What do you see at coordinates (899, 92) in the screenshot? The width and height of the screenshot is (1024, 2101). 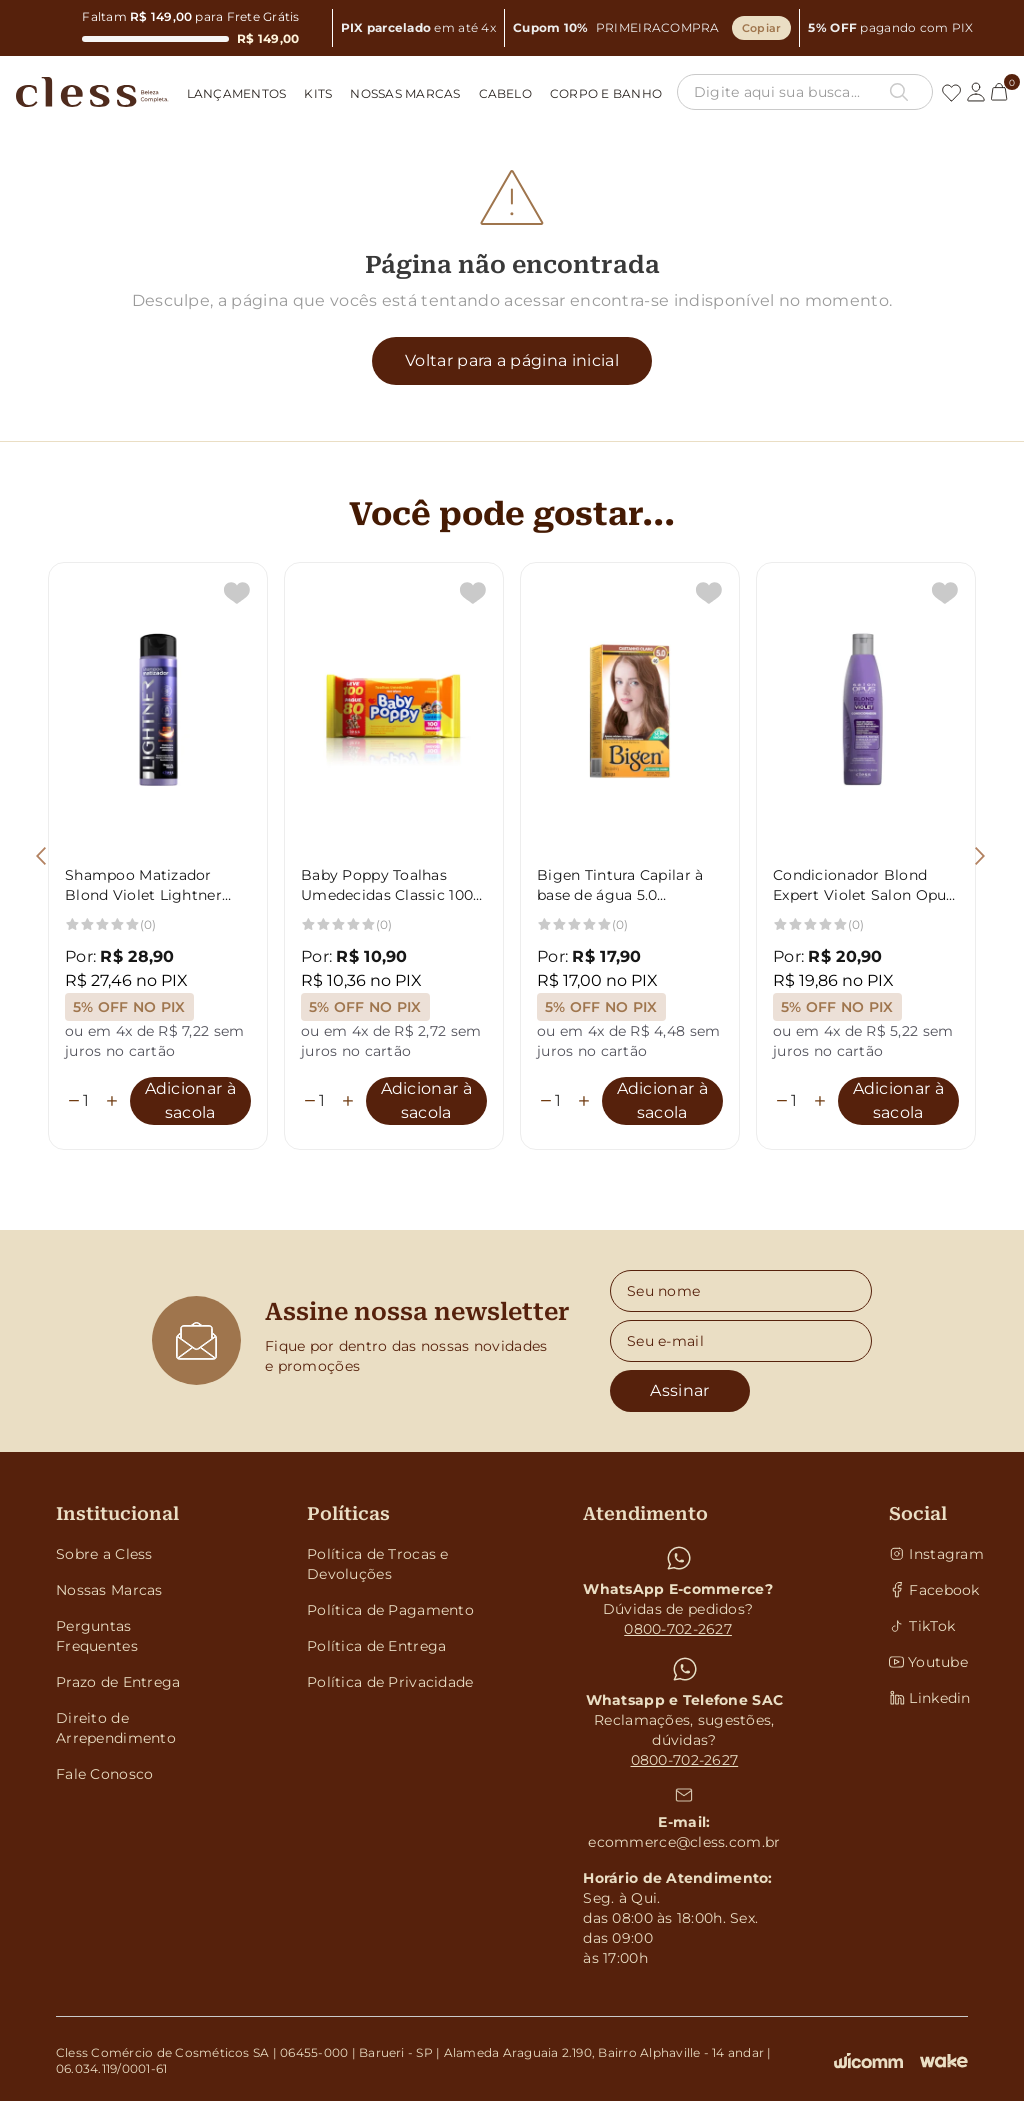 I see `[Botão pesquisa]` at bounding box center [899, 92].